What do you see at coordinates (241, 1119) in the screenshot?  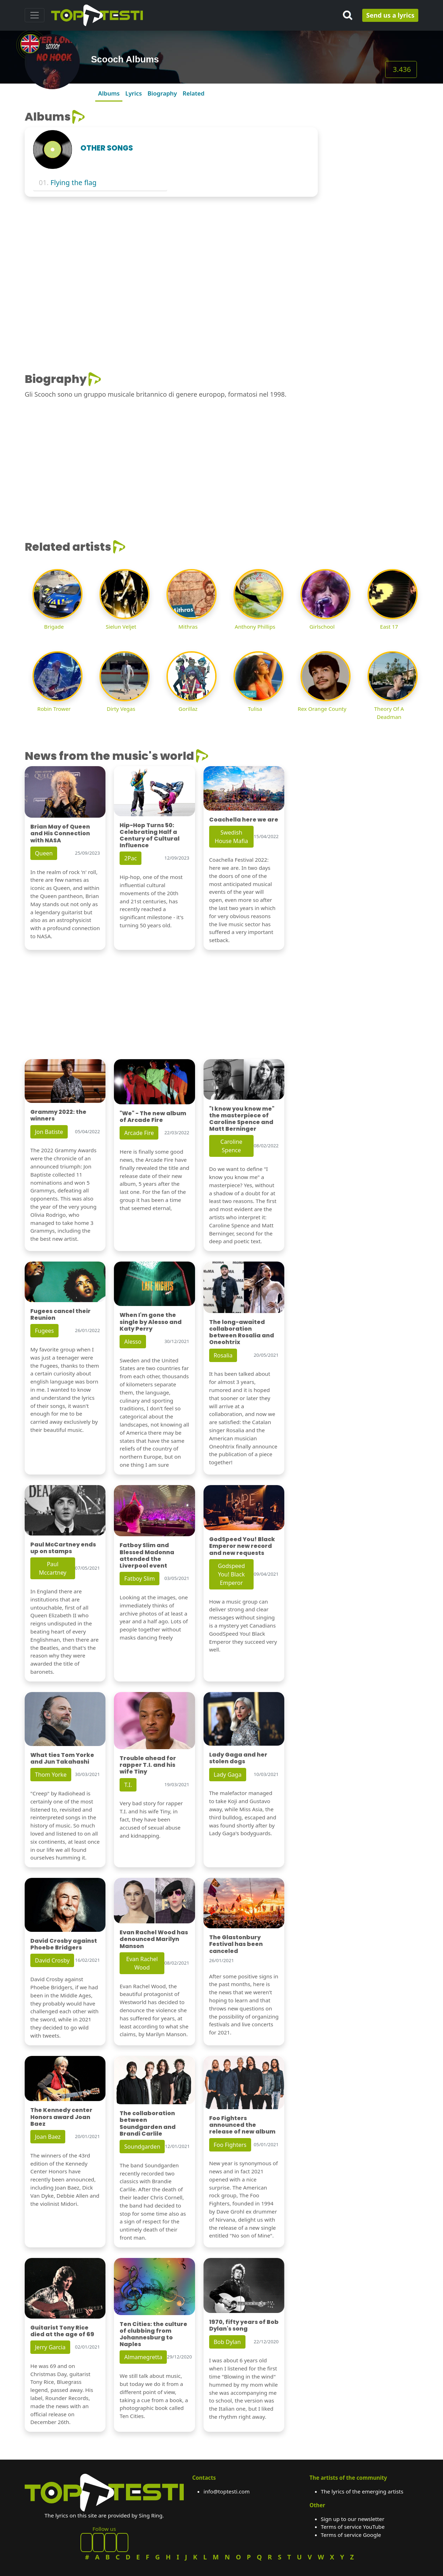 I see `"I know you know me" the masterpiece of Caroline Spence and Matt Berninger` at bounding box center [241, 1119].